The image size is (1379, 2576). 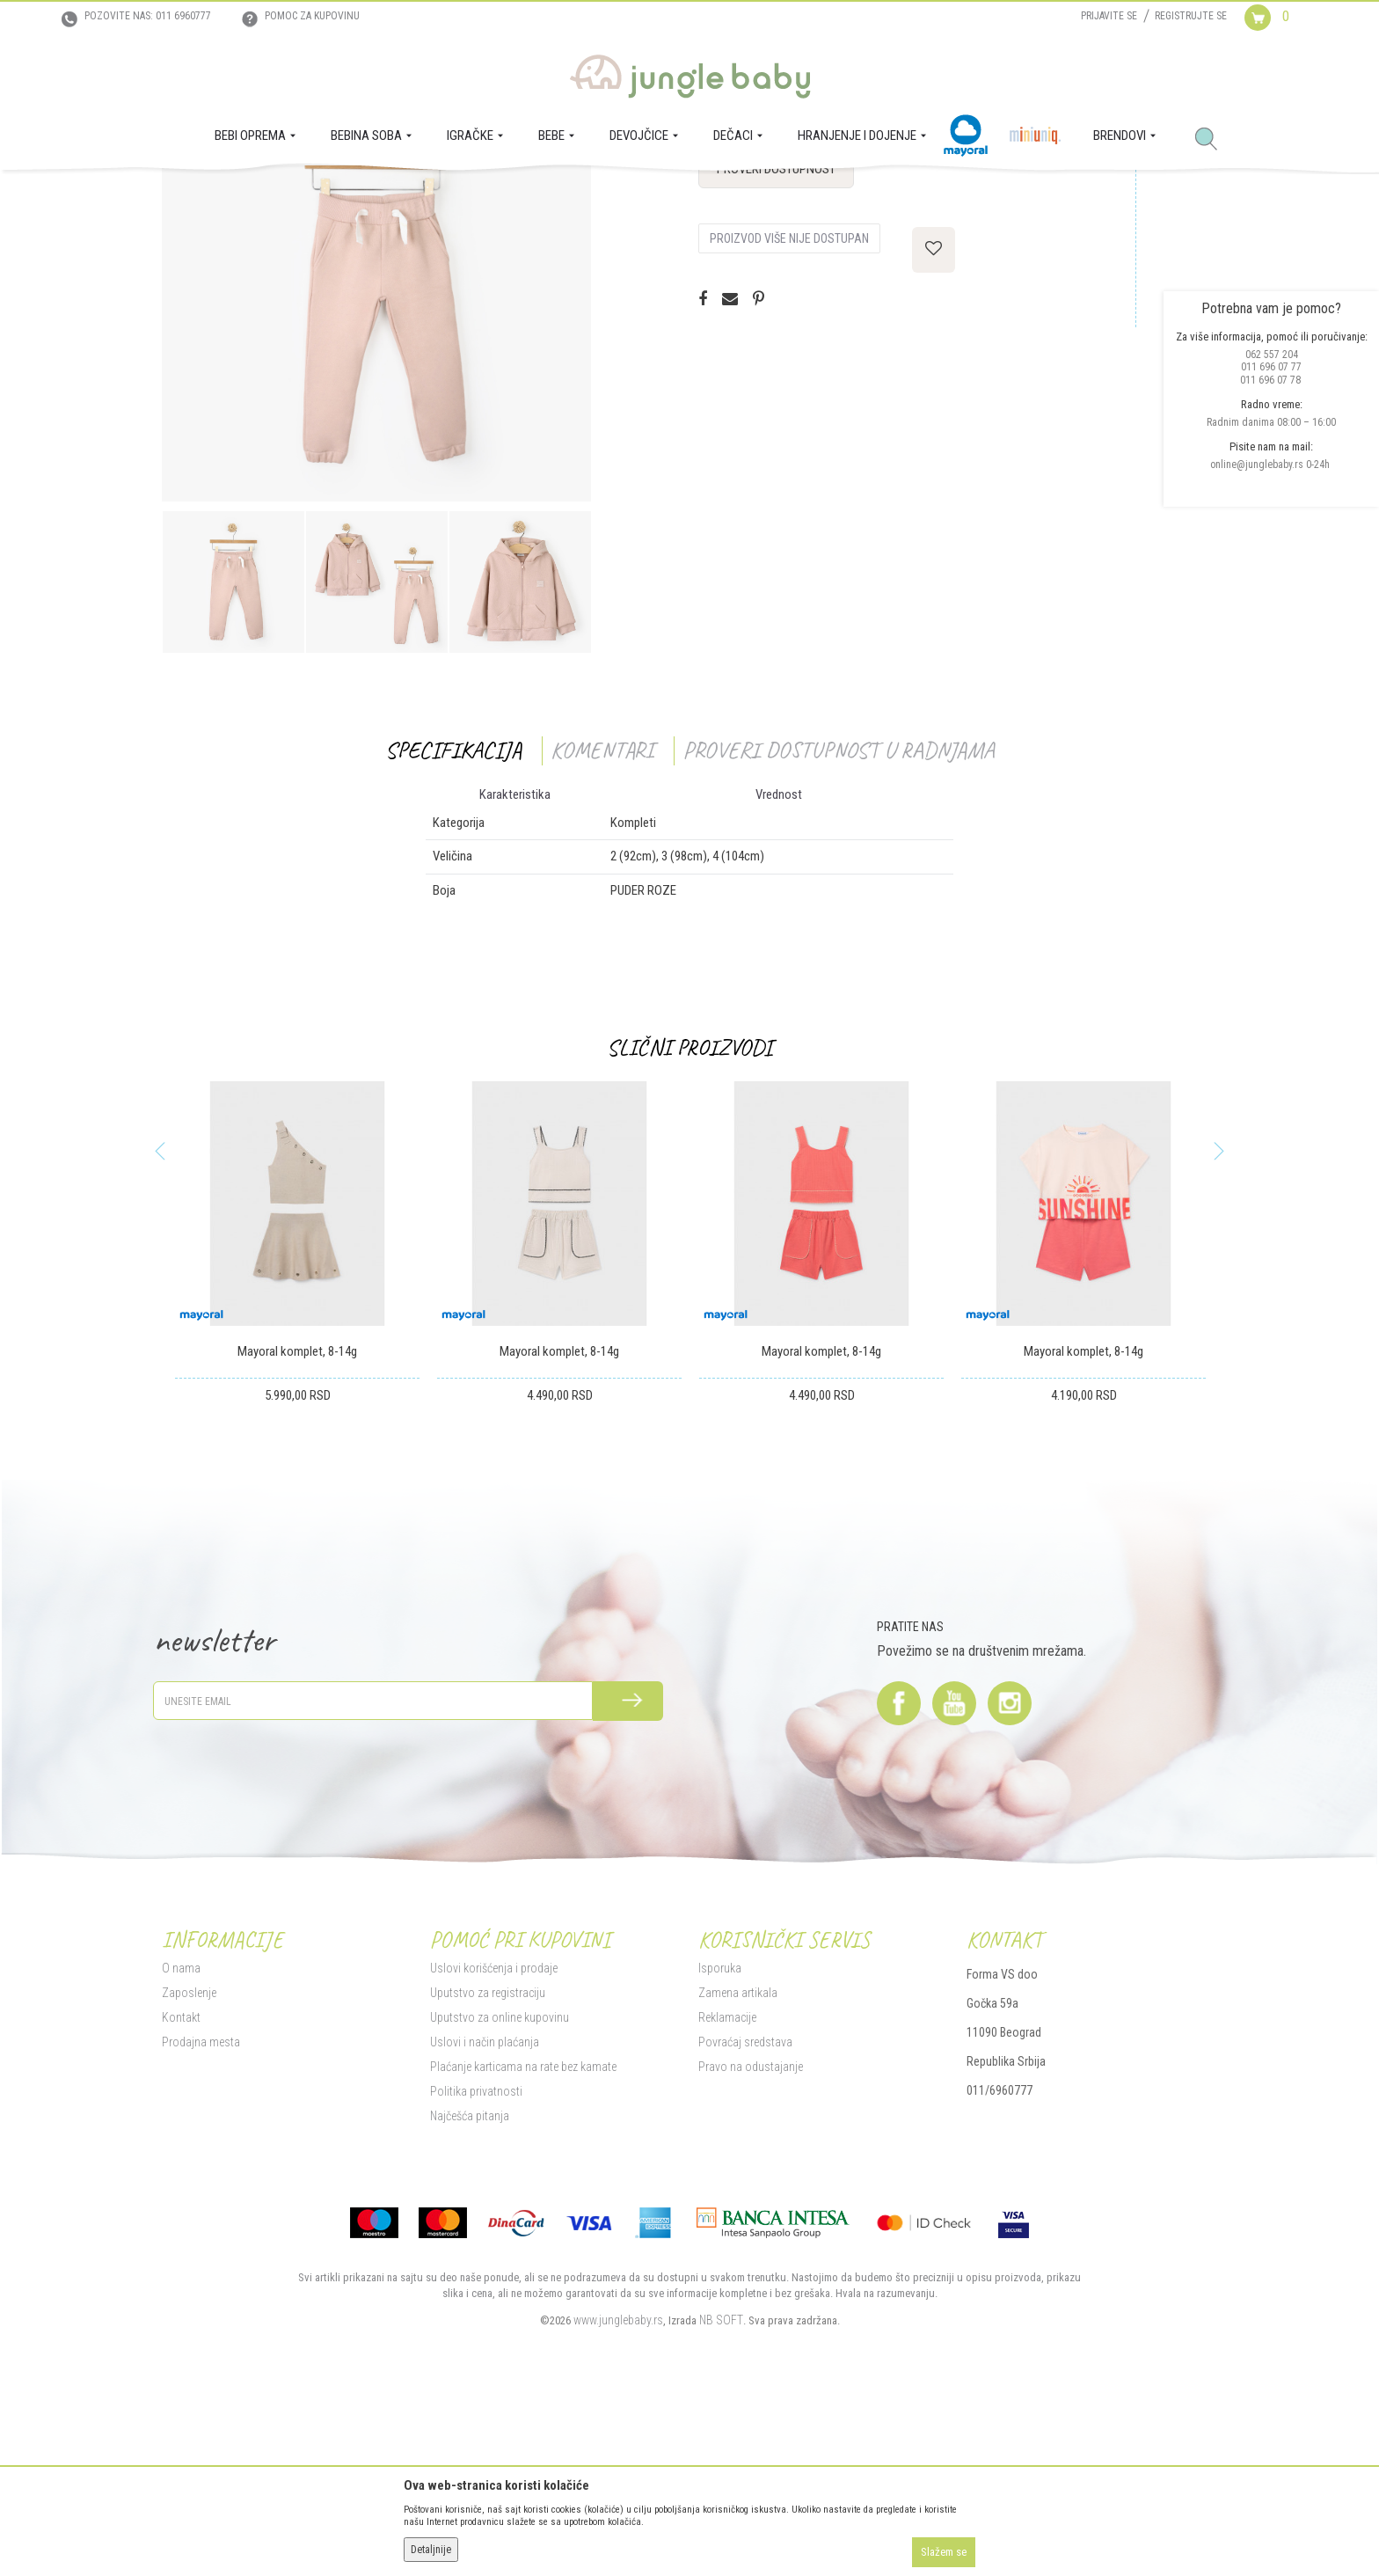 I want to click on O nama, so click(x=181, y=2139).